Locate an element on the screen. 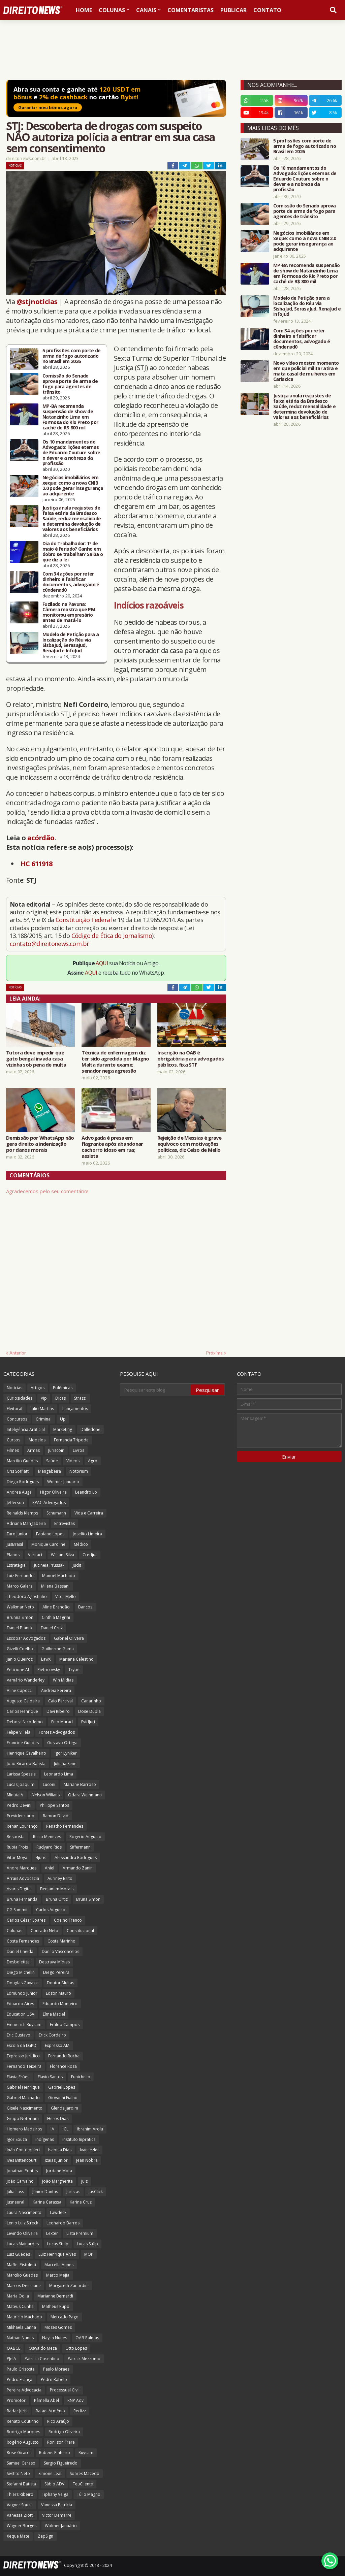  Florence Rosa is located at coordinates (63, 2066).